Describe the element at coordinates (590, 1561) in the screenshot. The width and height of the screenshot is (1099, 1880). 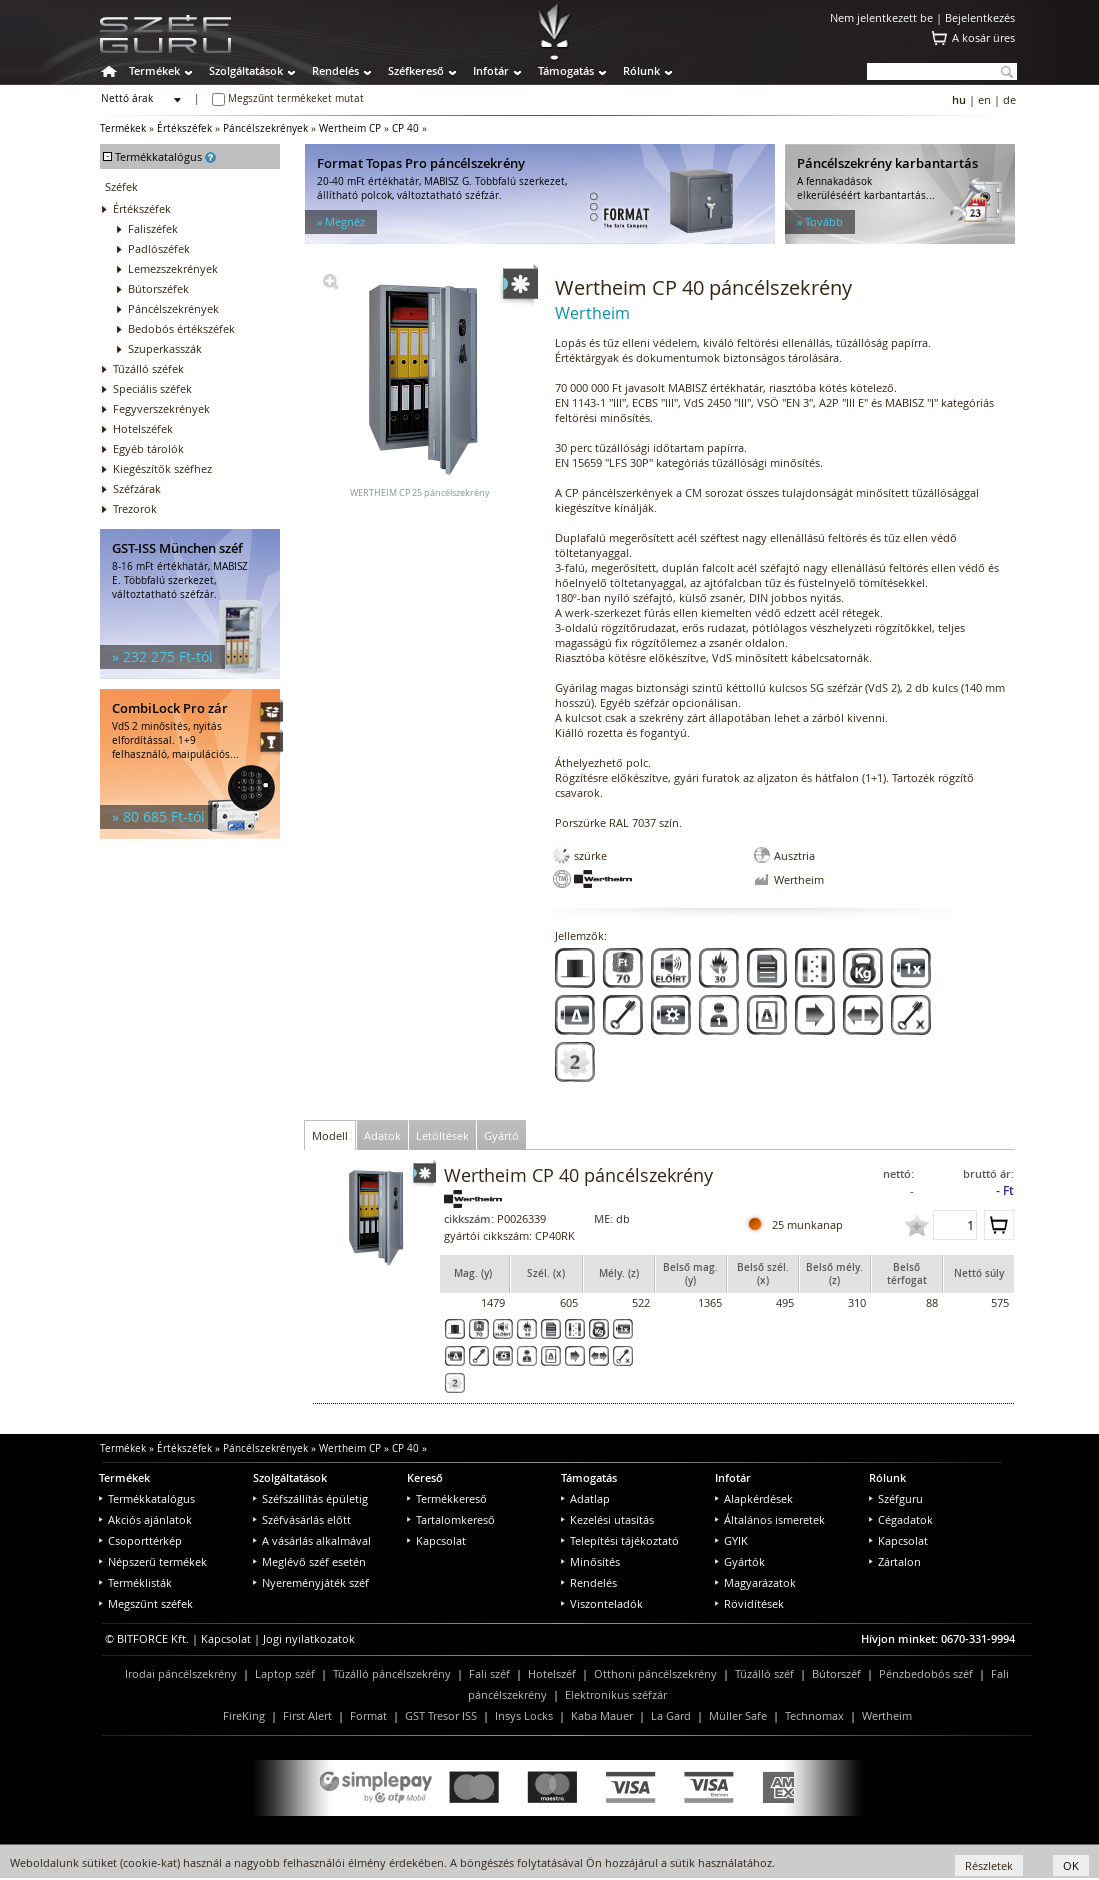
I see `Minősítés` at that location.